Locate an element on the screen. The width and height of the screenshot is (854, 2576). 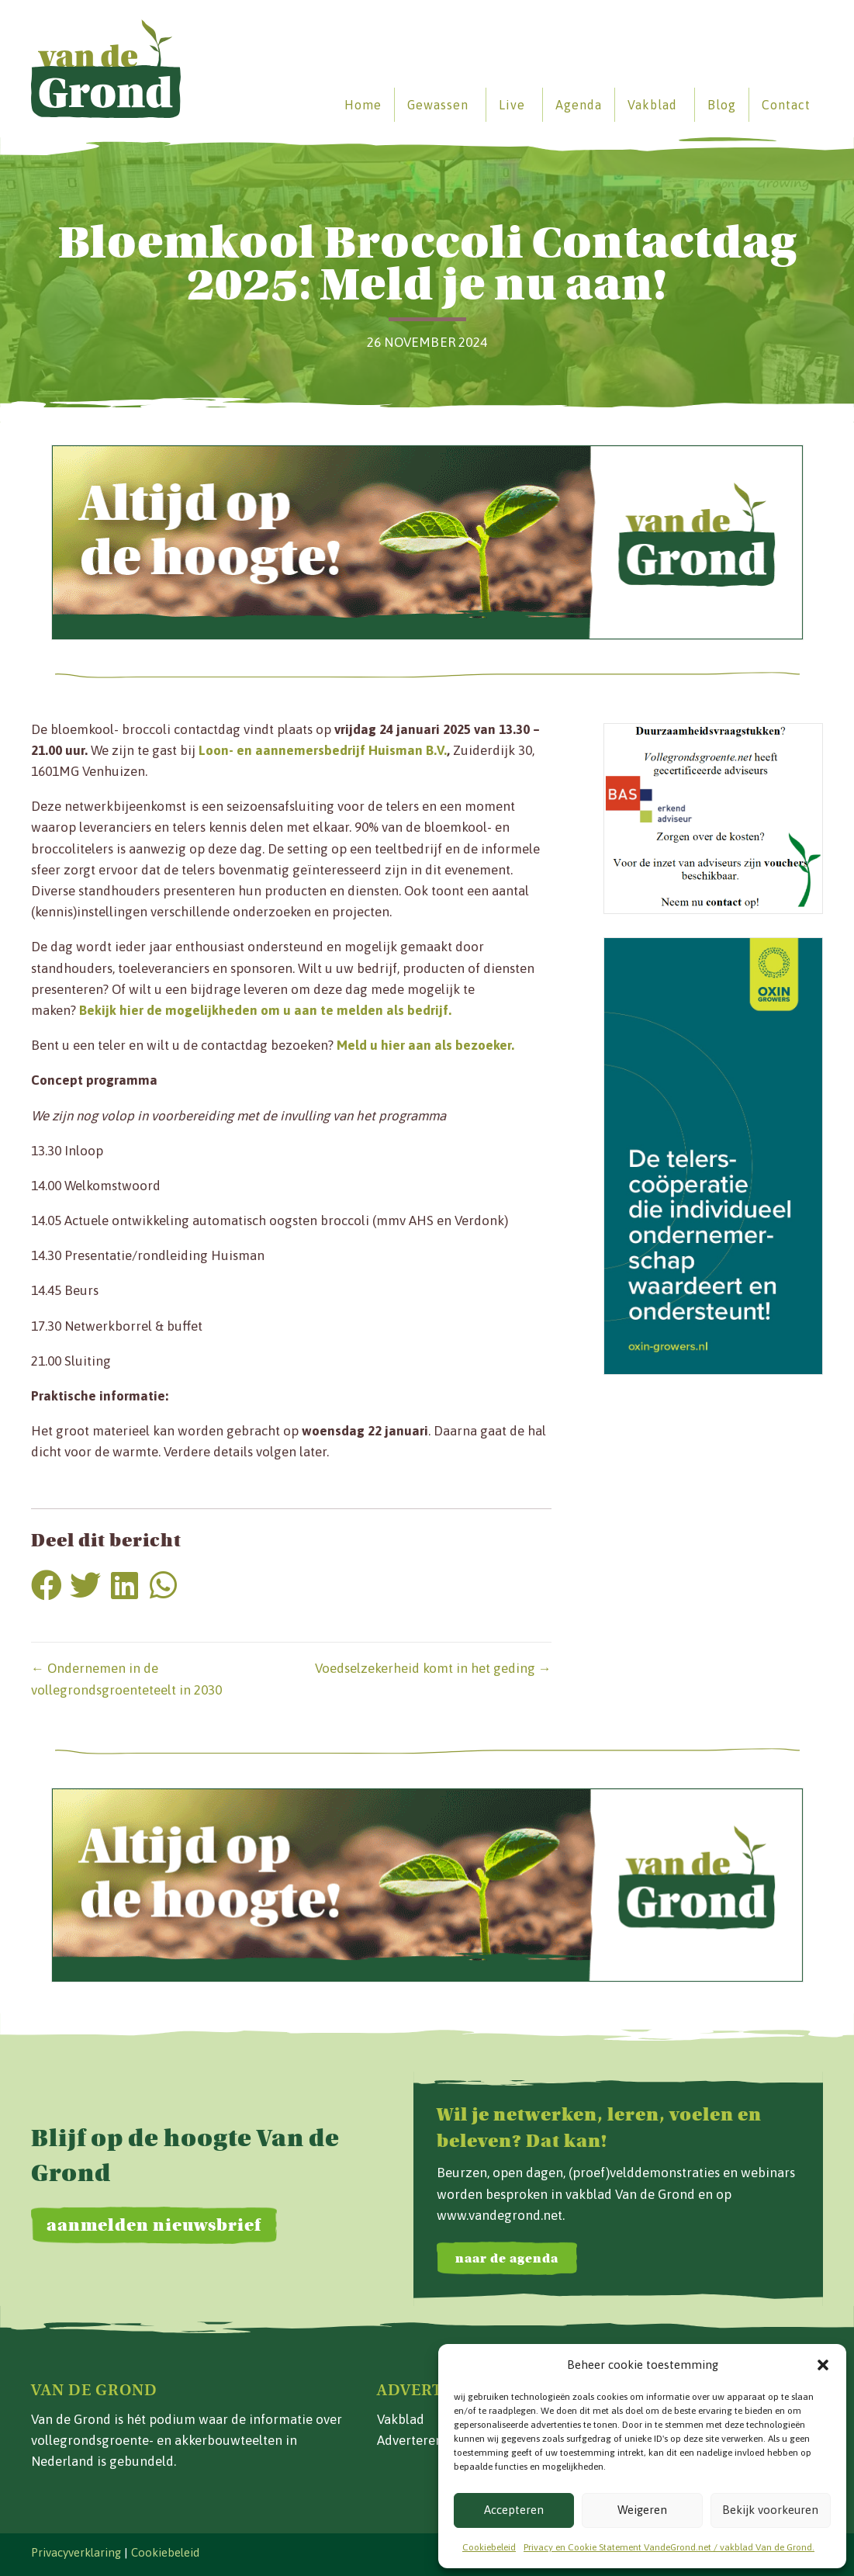
Weigeren is located at coordinates (642, 2509).